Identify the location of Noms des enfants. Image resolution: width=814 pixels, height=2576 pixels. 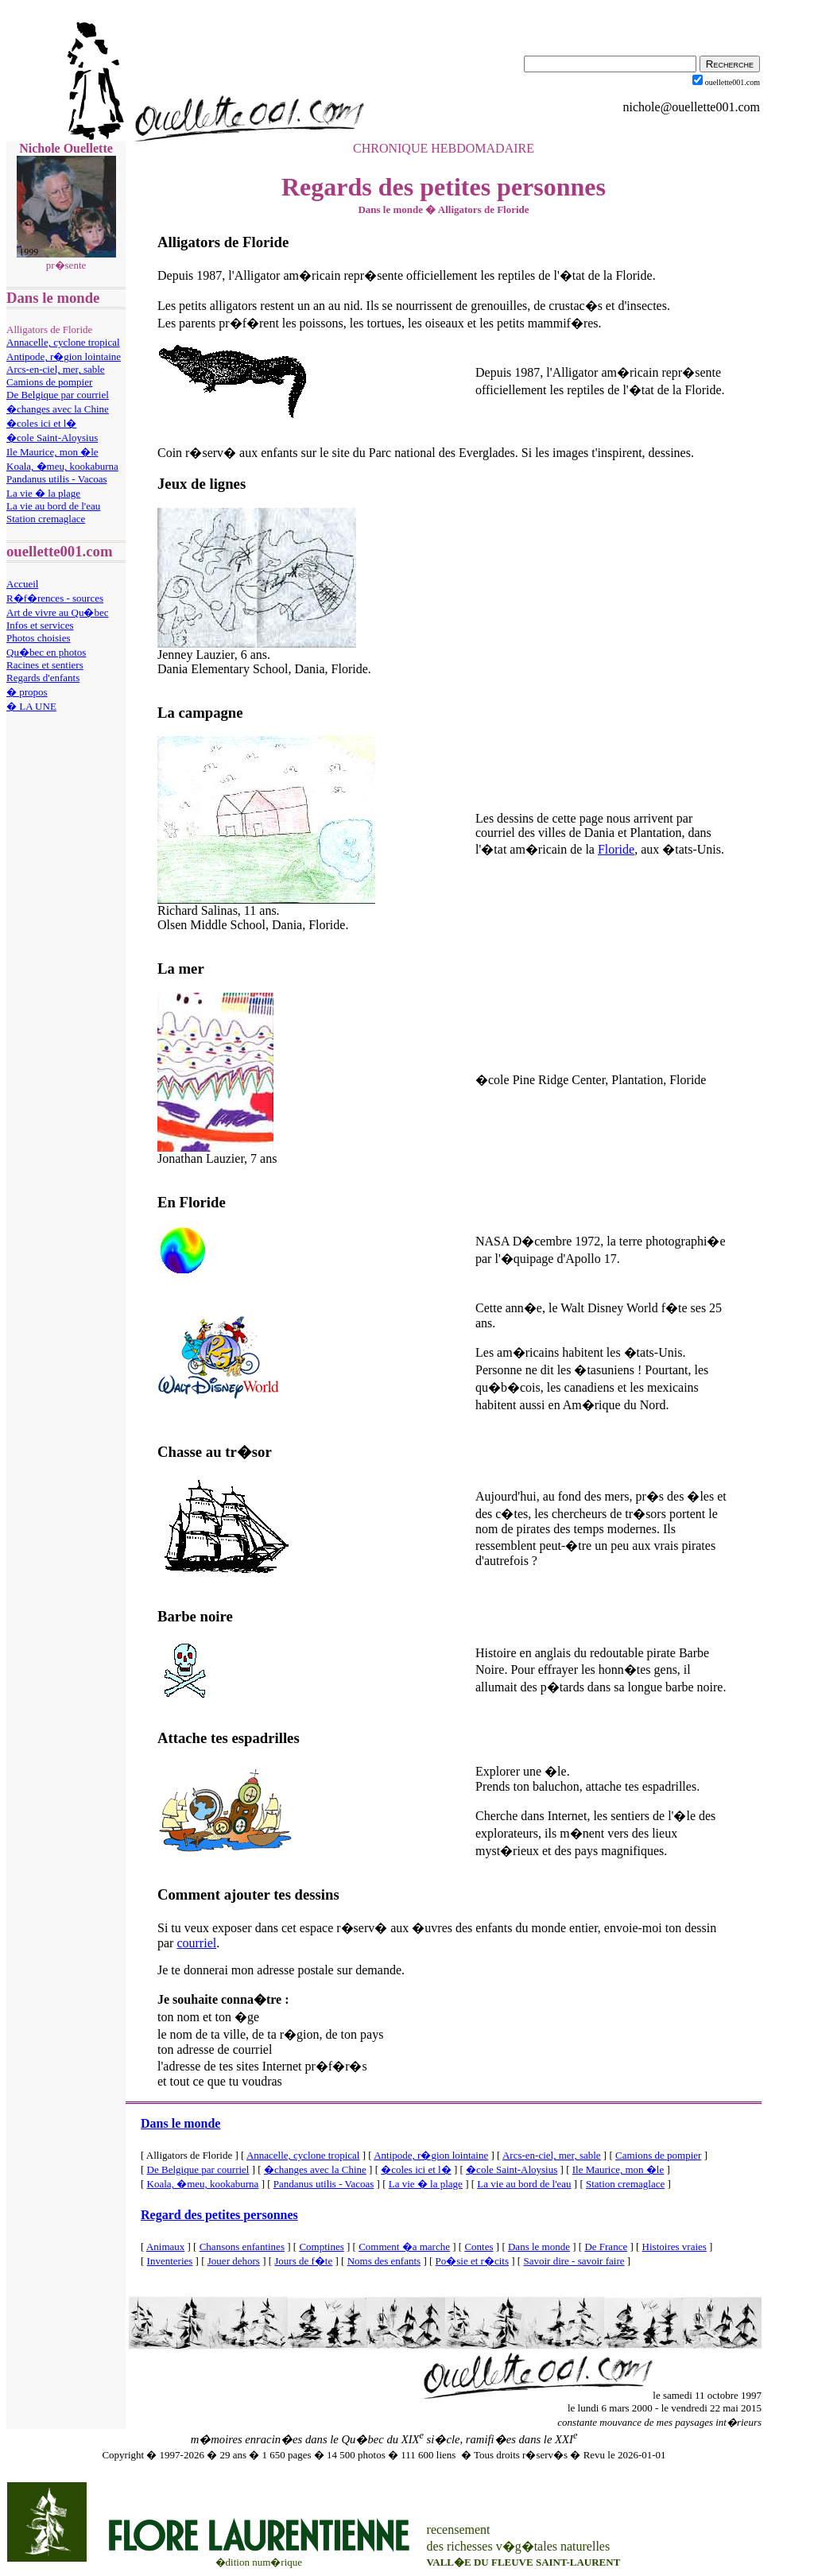
(384, 2261).